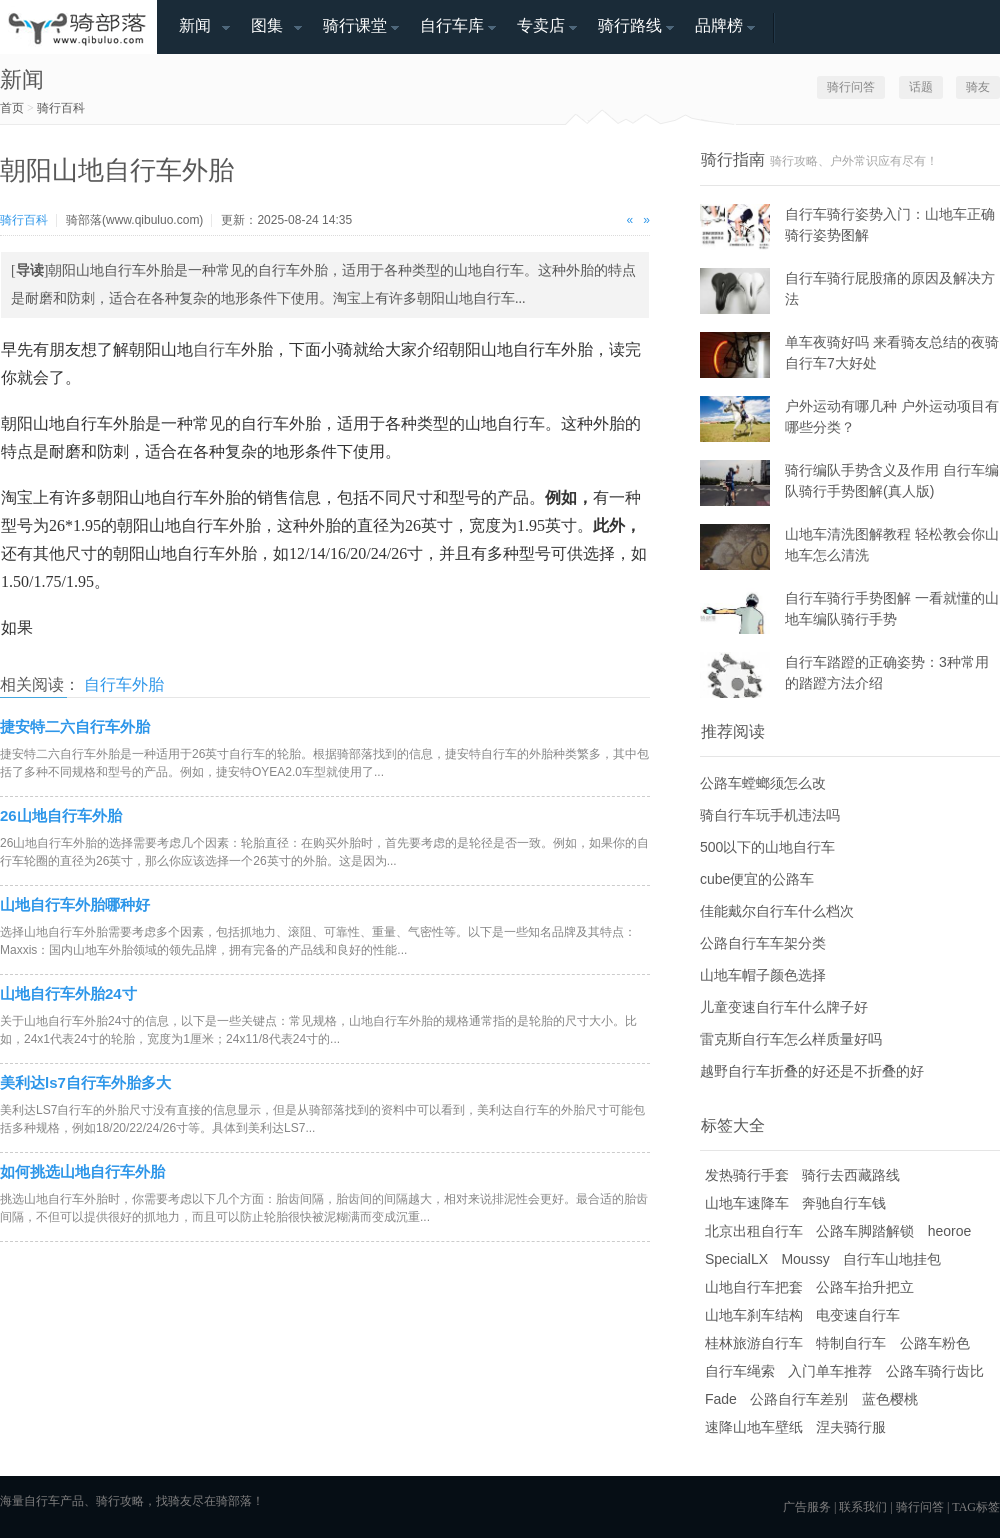 The width and height of the screenshot is (1000, 1538). What do you see at coordinates (858, 1315) in the screenshot?
I see `电变速自行车` at bounding box center [858, 1315].